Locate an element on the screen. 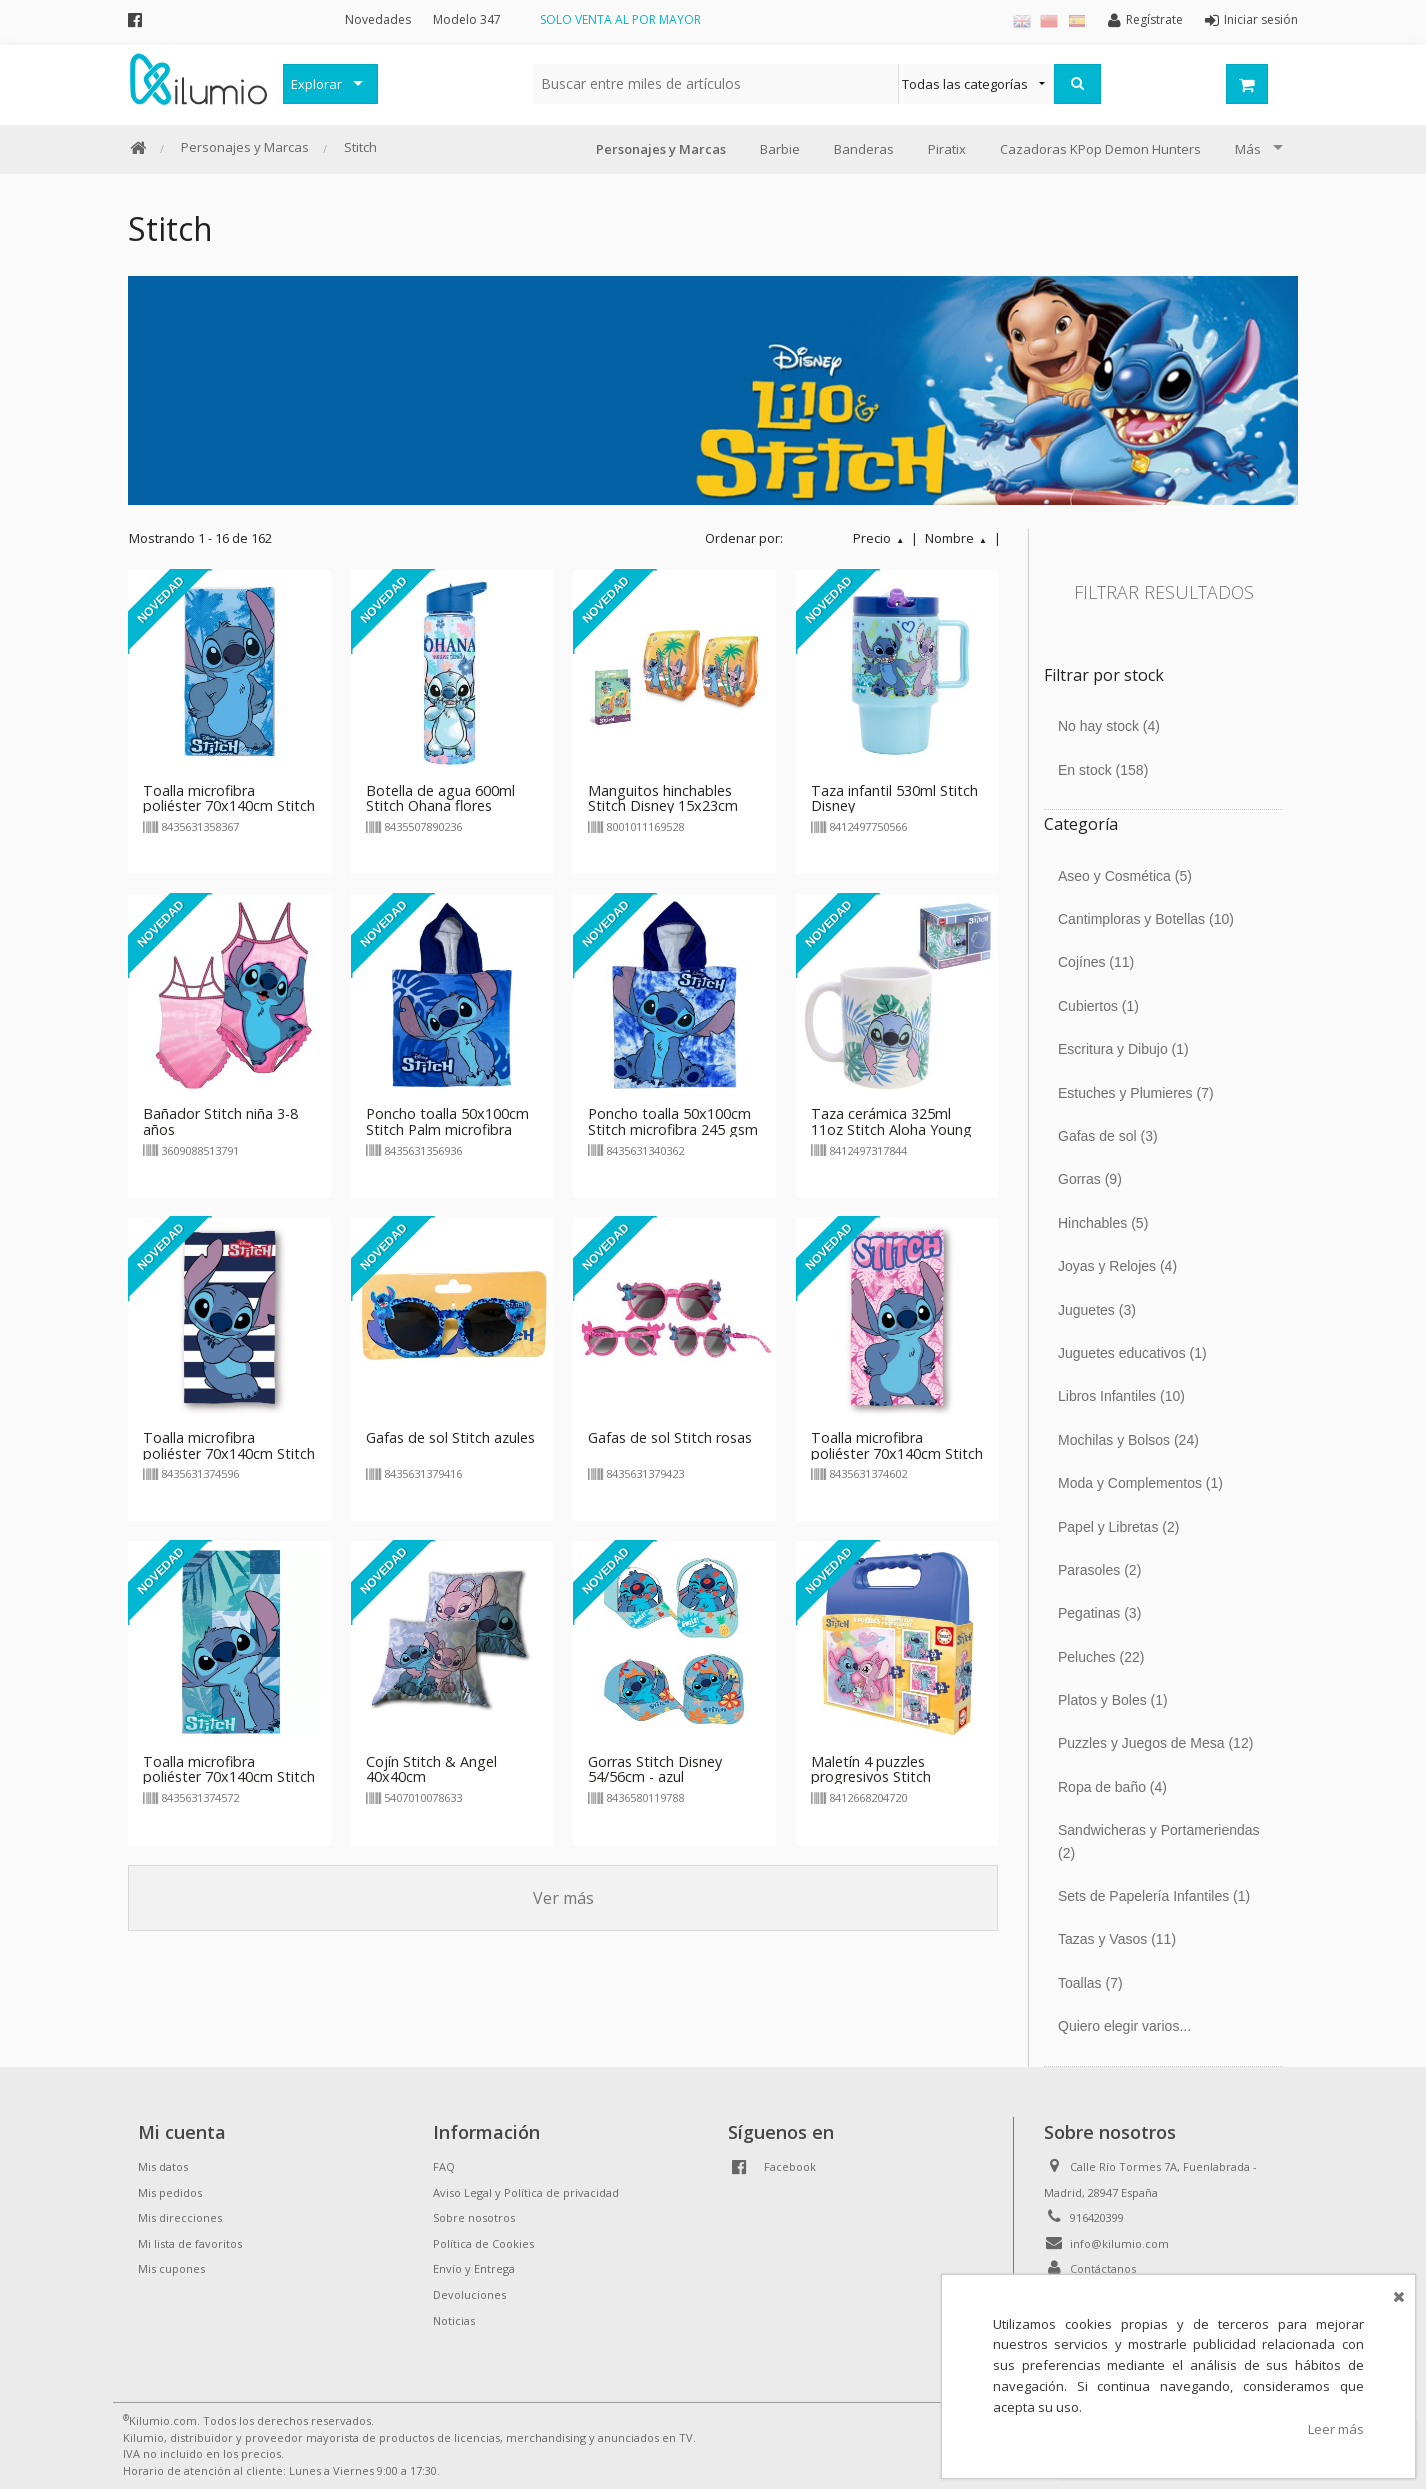 This screenshot has height=2489, width=1426. Papel y Libretas is located at coordinates (1118, 1527).